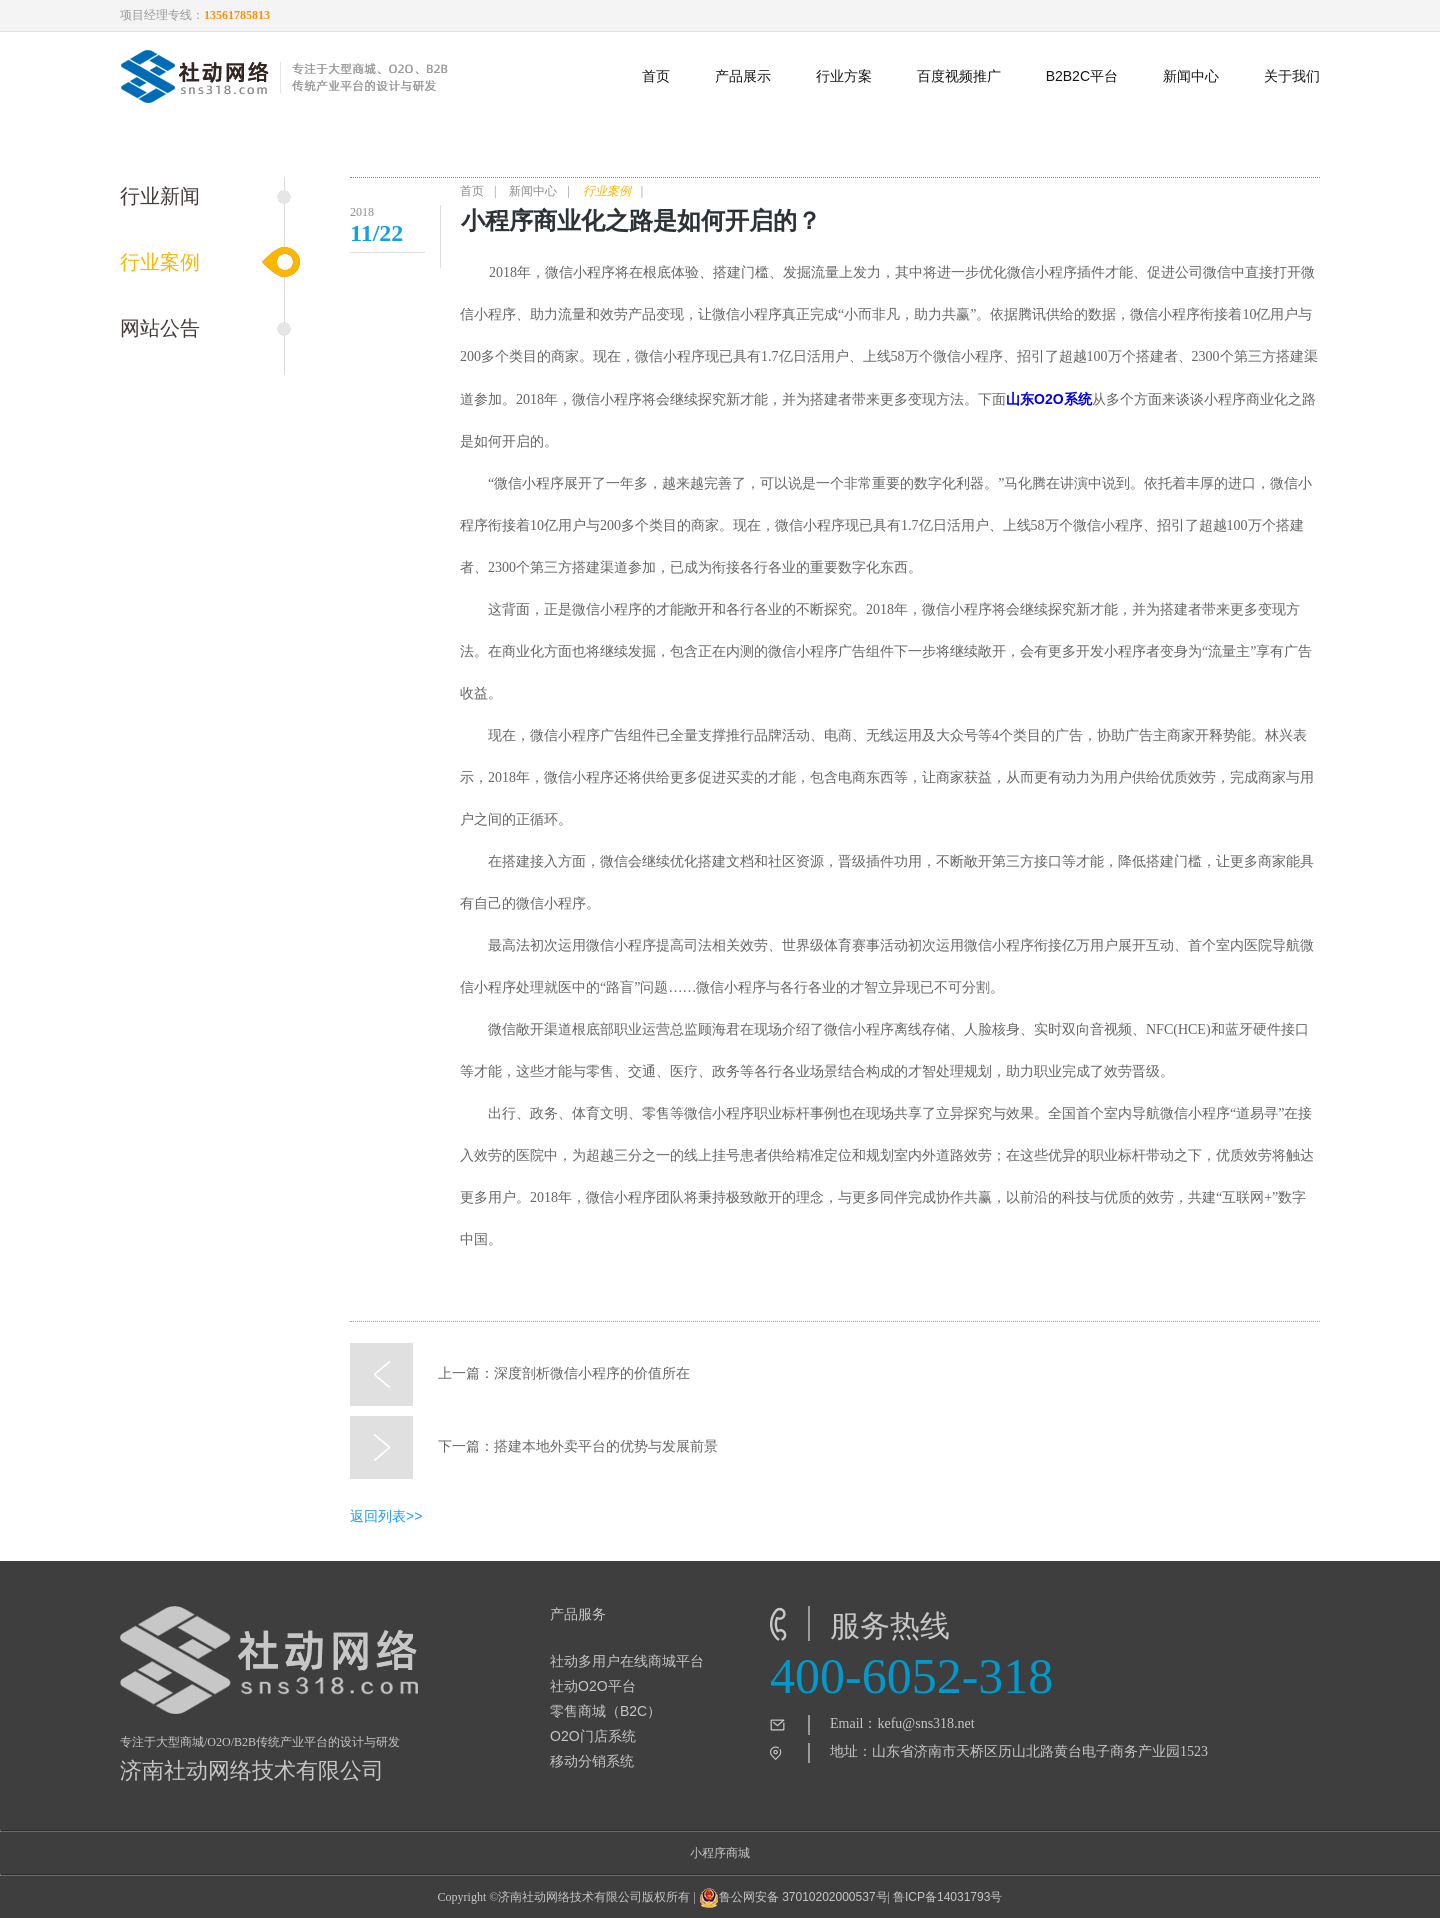 Image resolution: width=1440 pixels, height=1918 pixels. What do you see at coordinates (844, 76) in the screenshot?
I see `行业方案` at bounding box center [844, 76].